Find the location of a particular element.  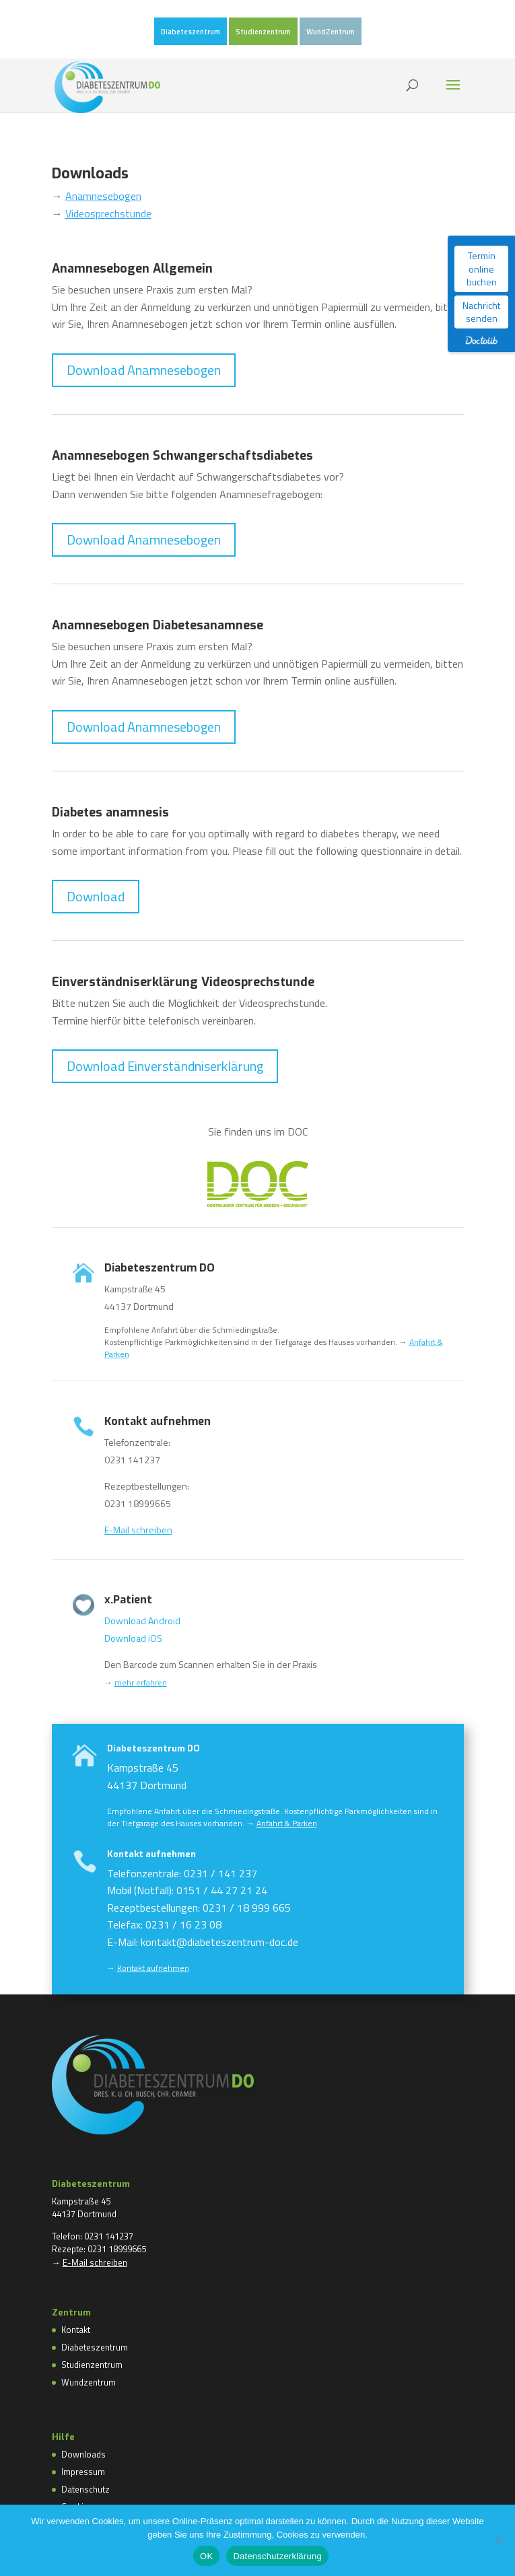

Download Einverständniserklärung is located at coordinates (165, 1065).